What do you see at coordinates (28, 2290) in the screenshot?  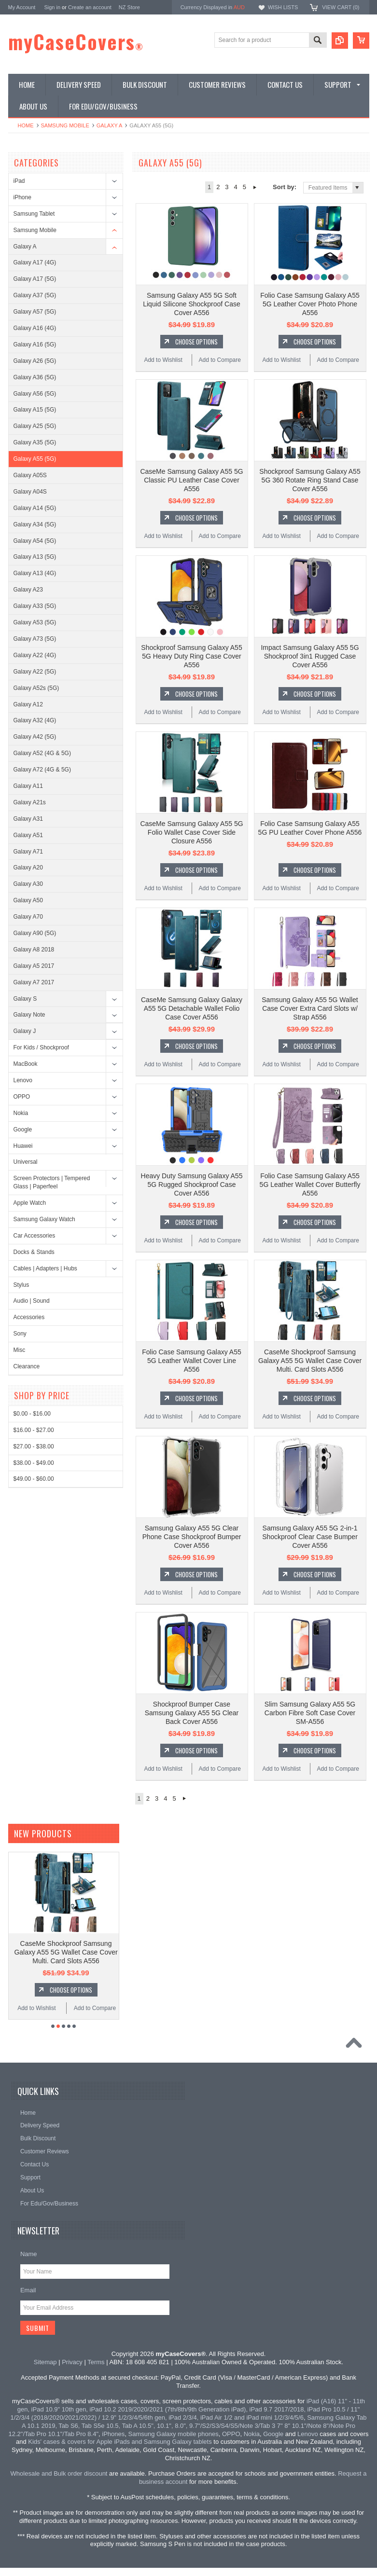 I see `Email` at bounding box center [28, 2290].